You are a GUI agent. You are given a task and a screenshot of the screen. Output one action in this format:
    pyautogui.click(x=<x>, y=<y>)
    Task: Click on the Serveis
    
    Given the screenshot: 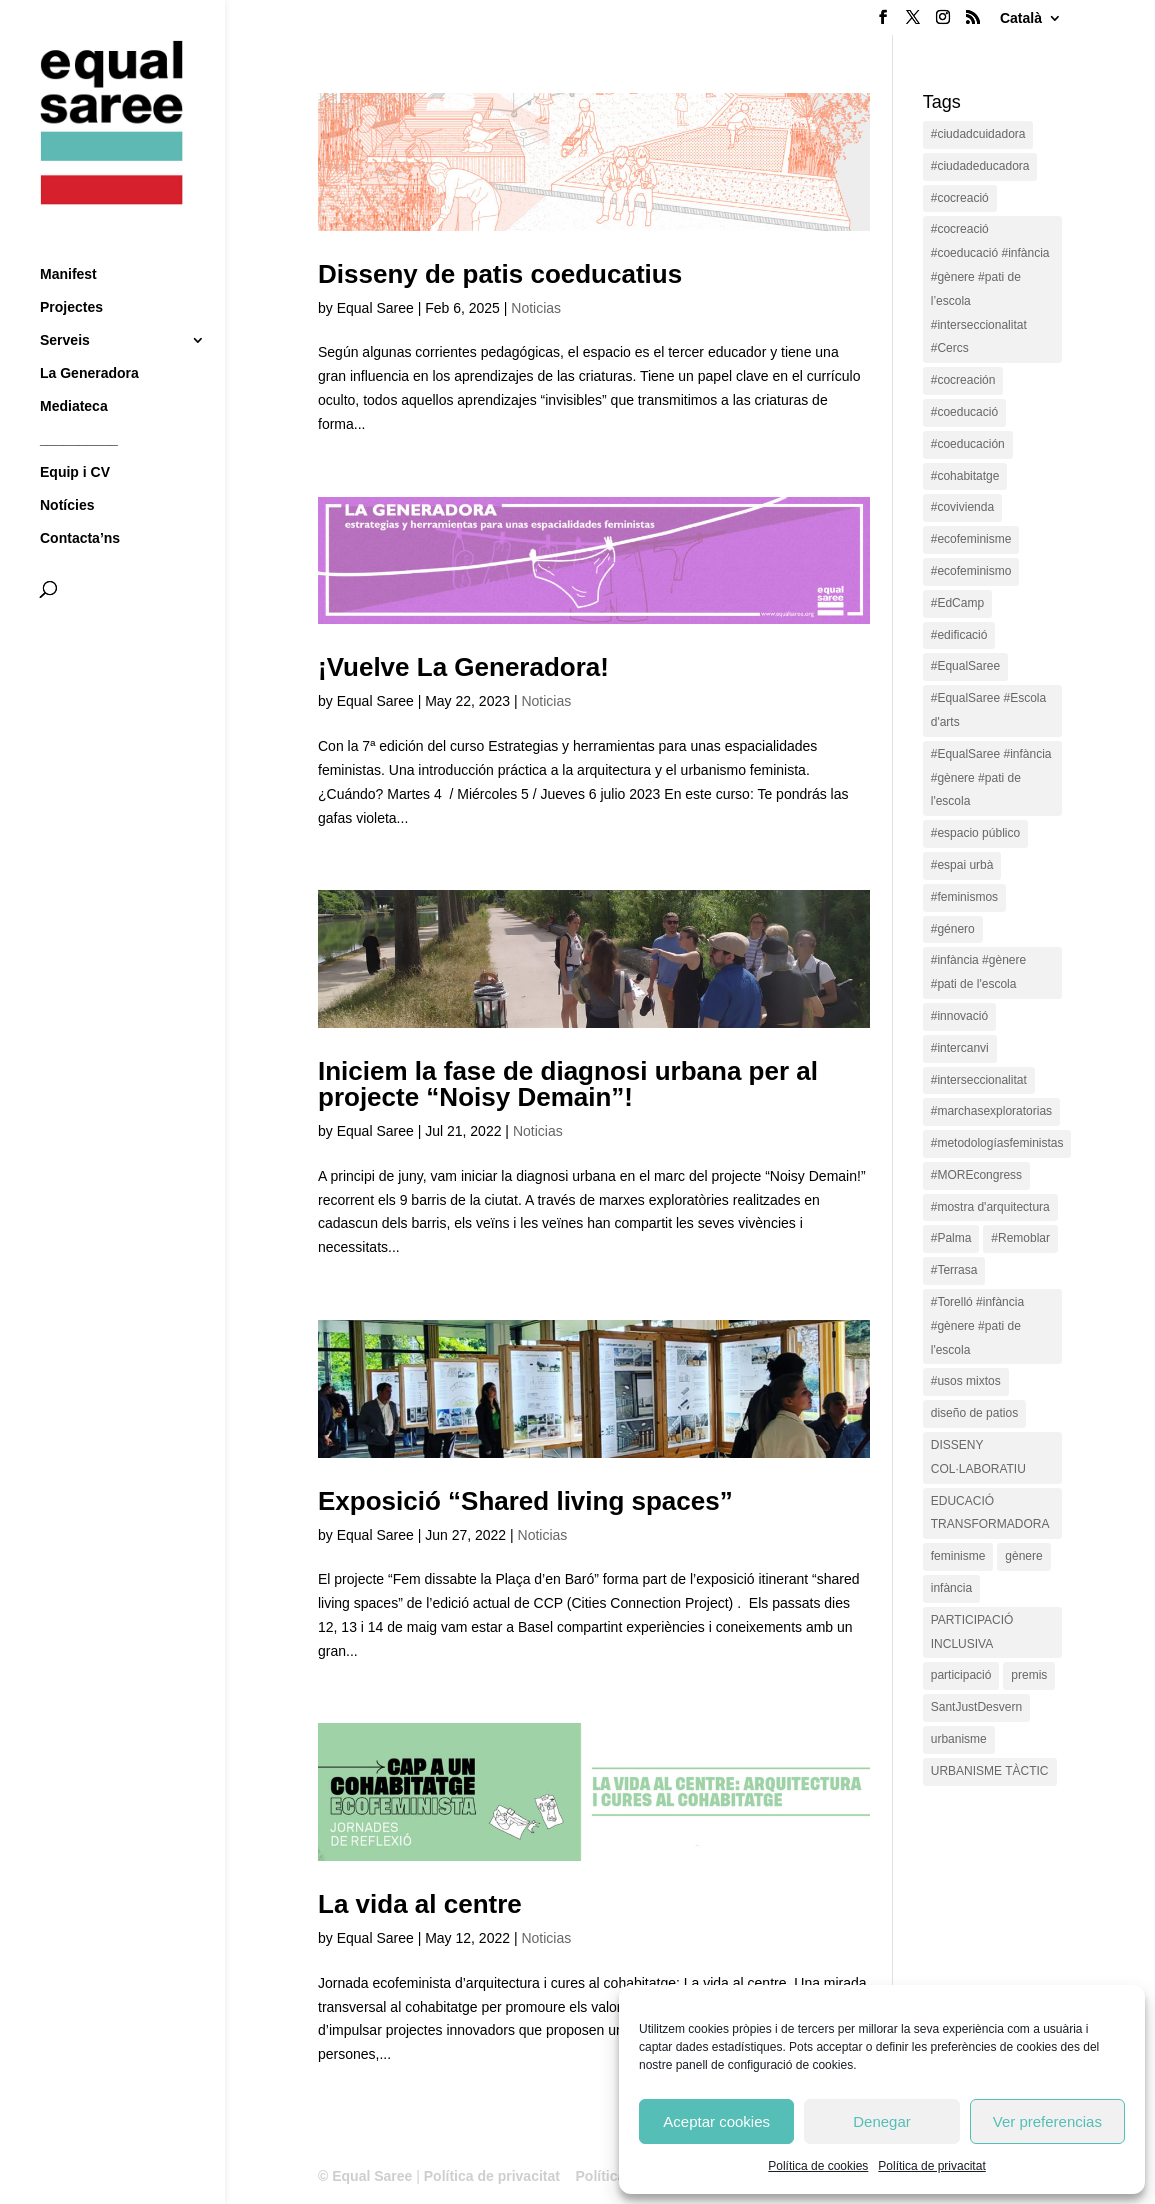 What is the action you would take?
    pyautogui.click(x=65, y=305)
    